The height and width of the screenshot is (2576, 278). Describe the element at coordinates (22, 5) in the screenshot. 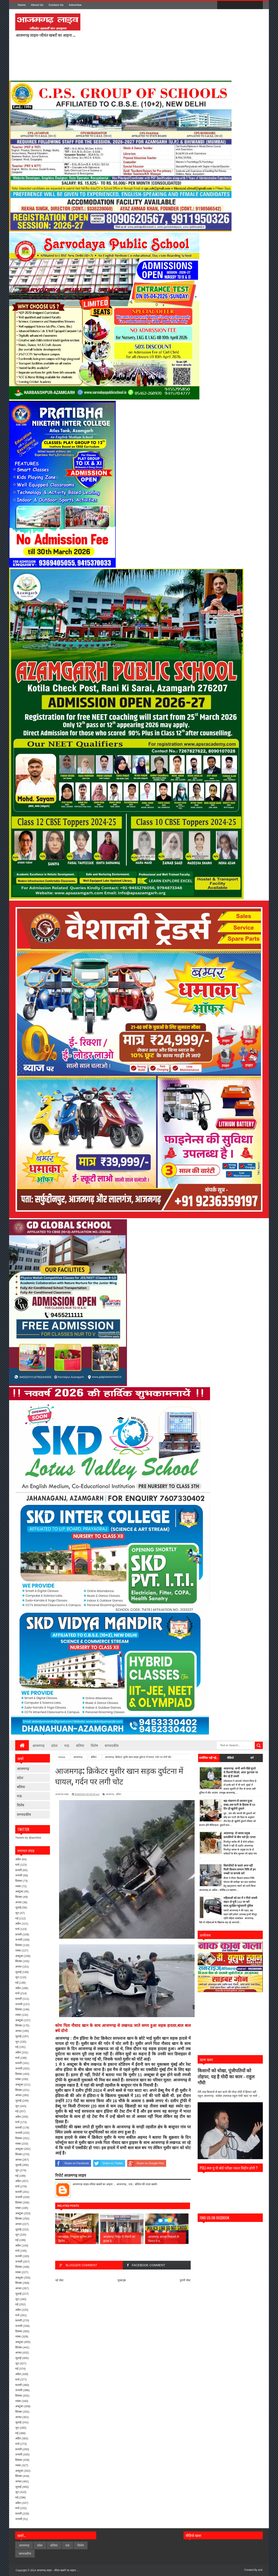

I see `Home` at that location.